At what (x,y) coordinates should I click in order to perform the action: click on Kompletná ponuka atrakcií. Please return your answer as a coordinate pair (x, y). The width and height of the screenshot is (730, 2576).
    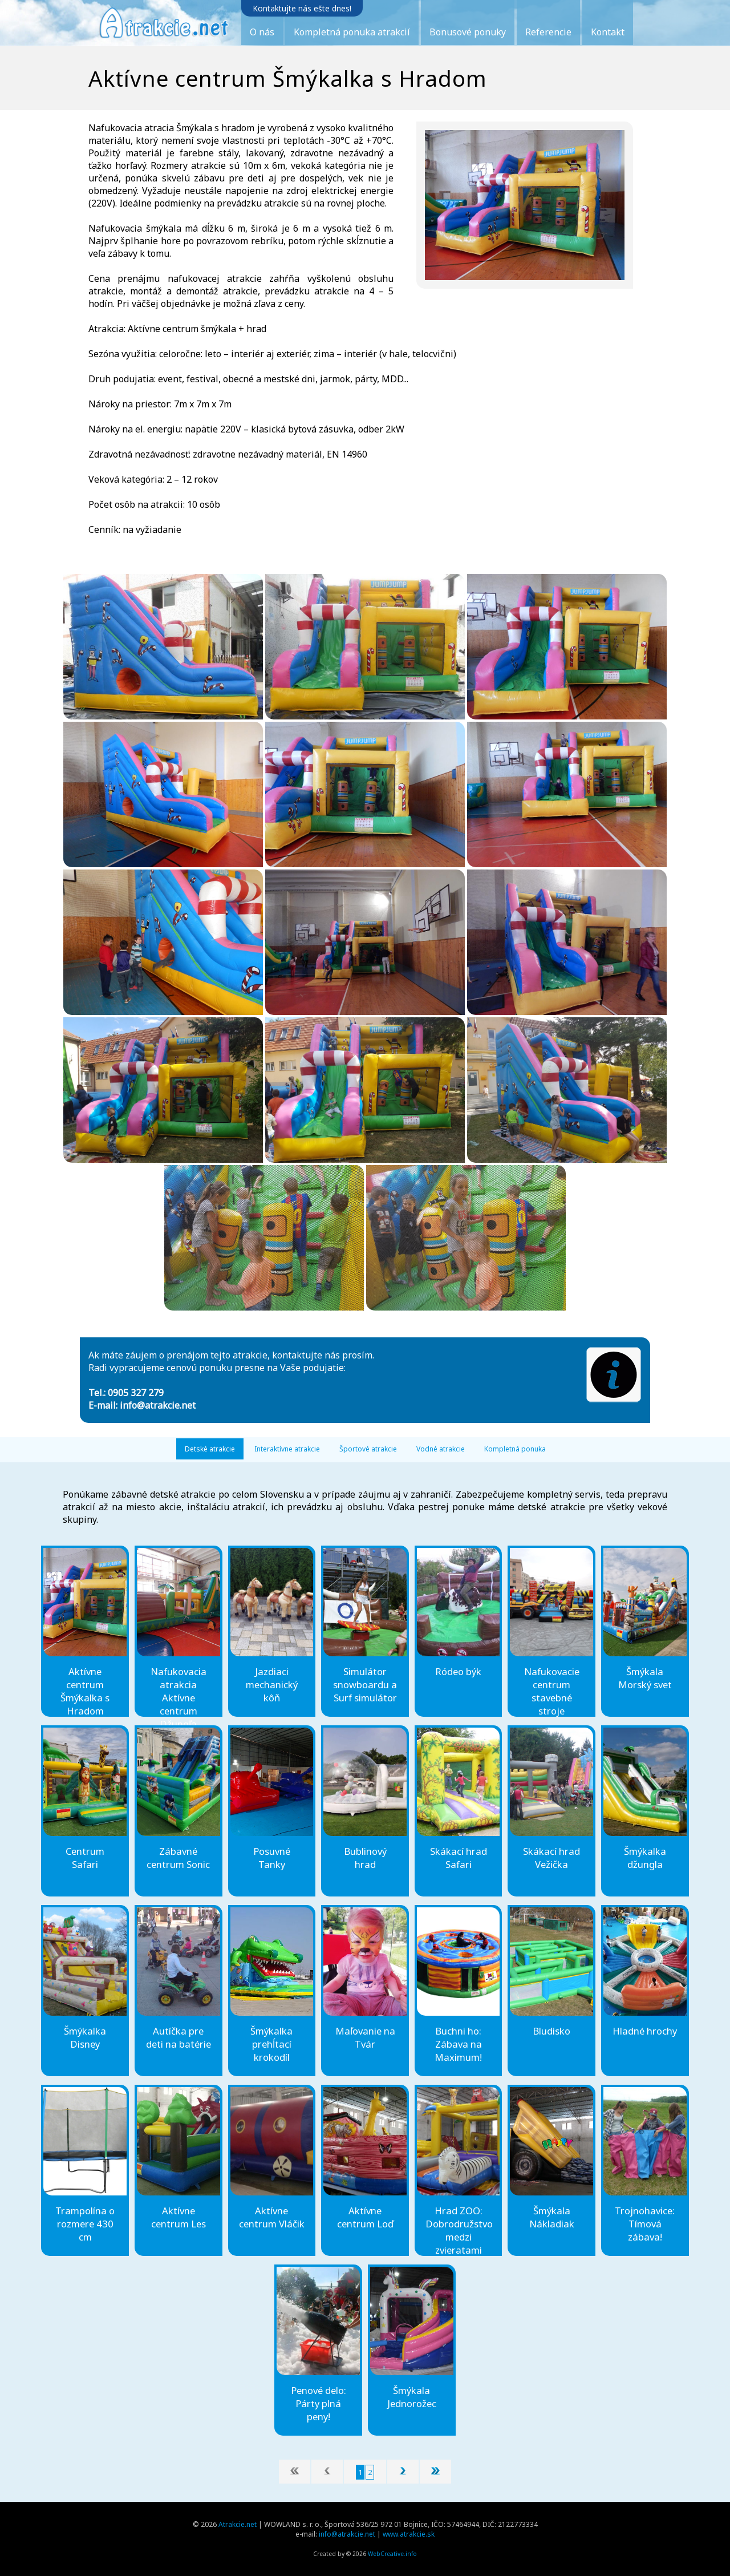
    Looking at the image, I should click on (352, 32).